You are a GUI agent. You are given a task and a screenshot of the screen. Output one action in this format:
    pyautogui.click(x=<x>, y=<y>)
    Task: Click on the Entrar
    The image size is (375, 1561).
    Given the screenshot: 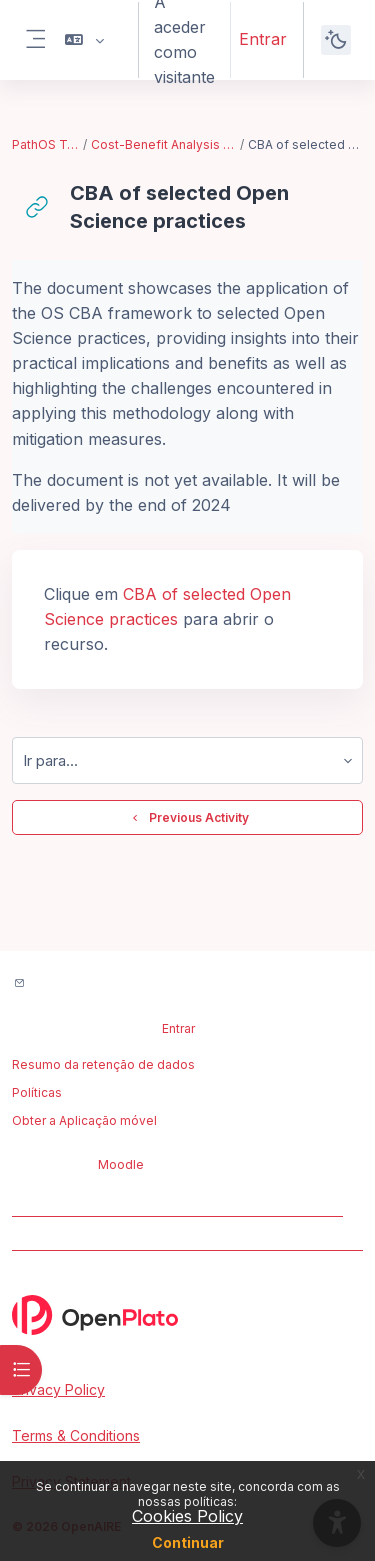 What is the action you would take?
    pyautogui.click(x=263, y=39)
    